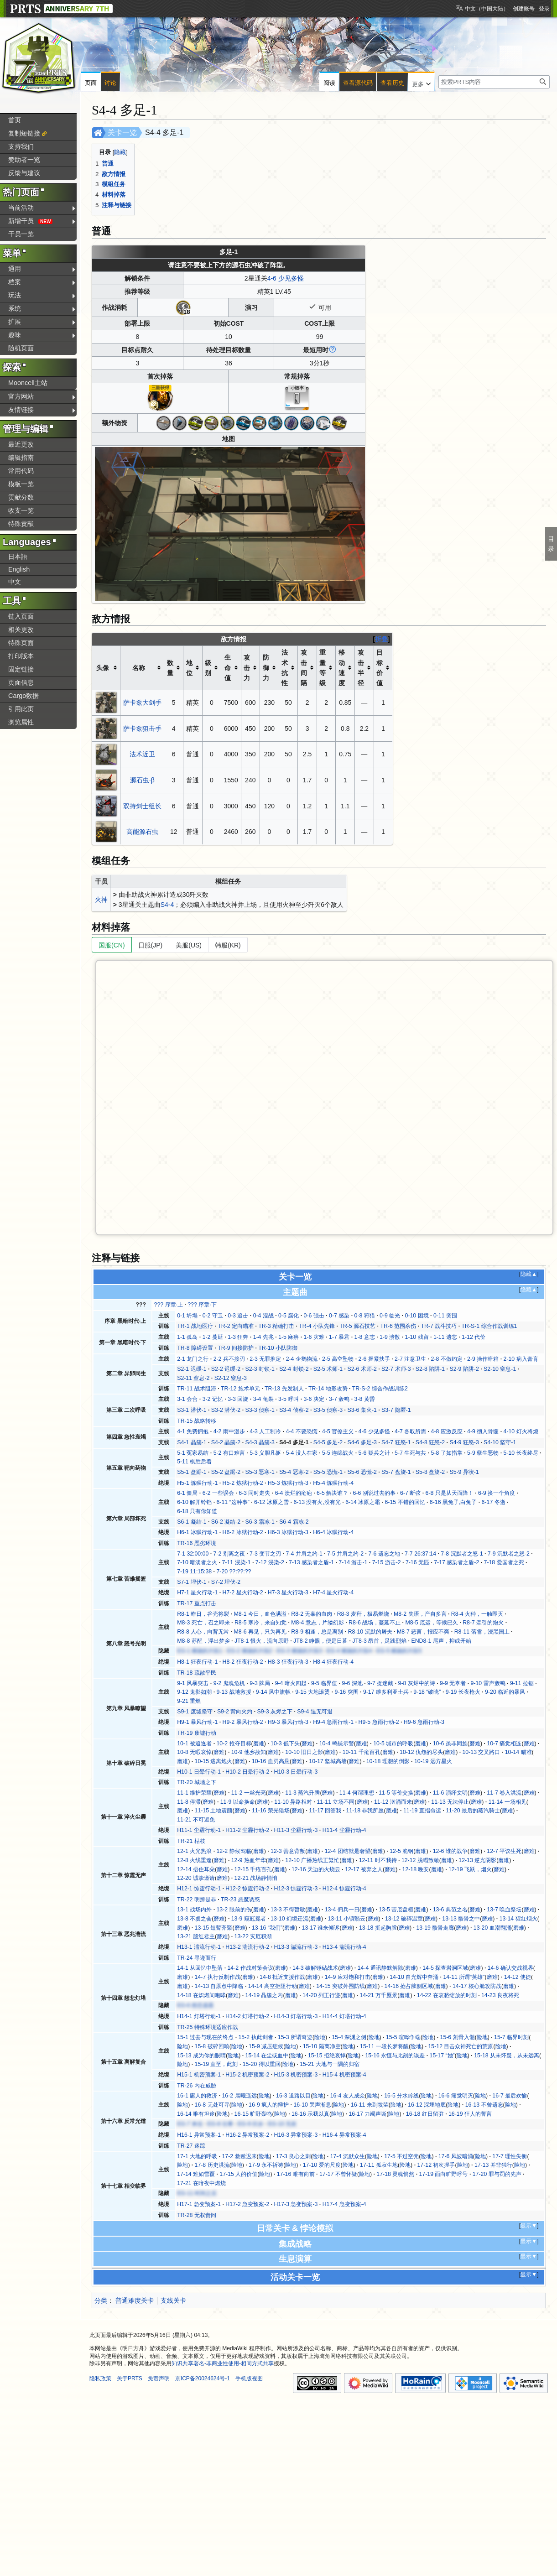 This screenshot has width=557, height=2576. I want to click on TR-S-1 综合作战训练1, so click(489, 1326).